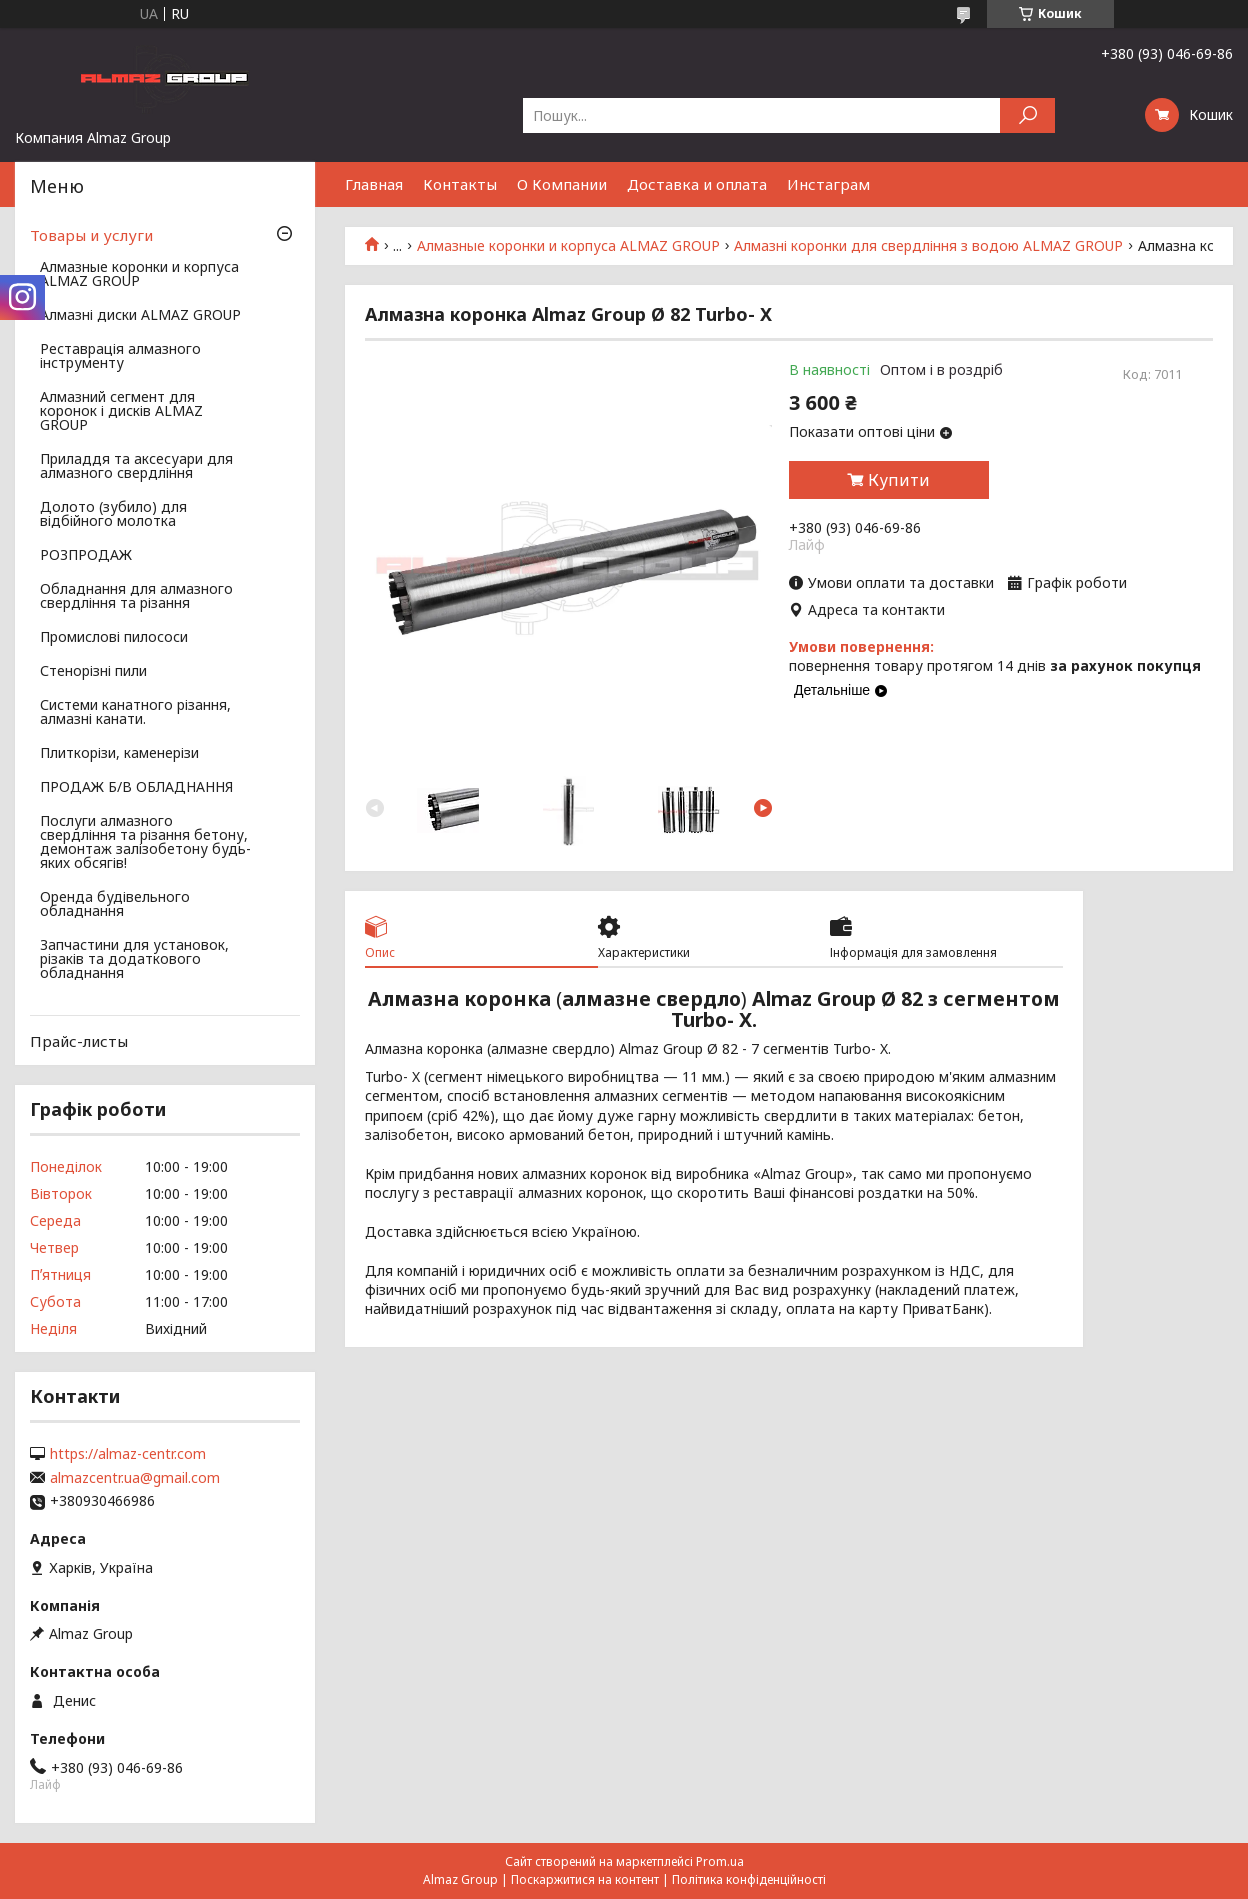 This screenshot has width=1248, height=1899. What do you see at coordinates (899, 480) in the screenshot?
I see `Купити` at bounding box center [899, 480].